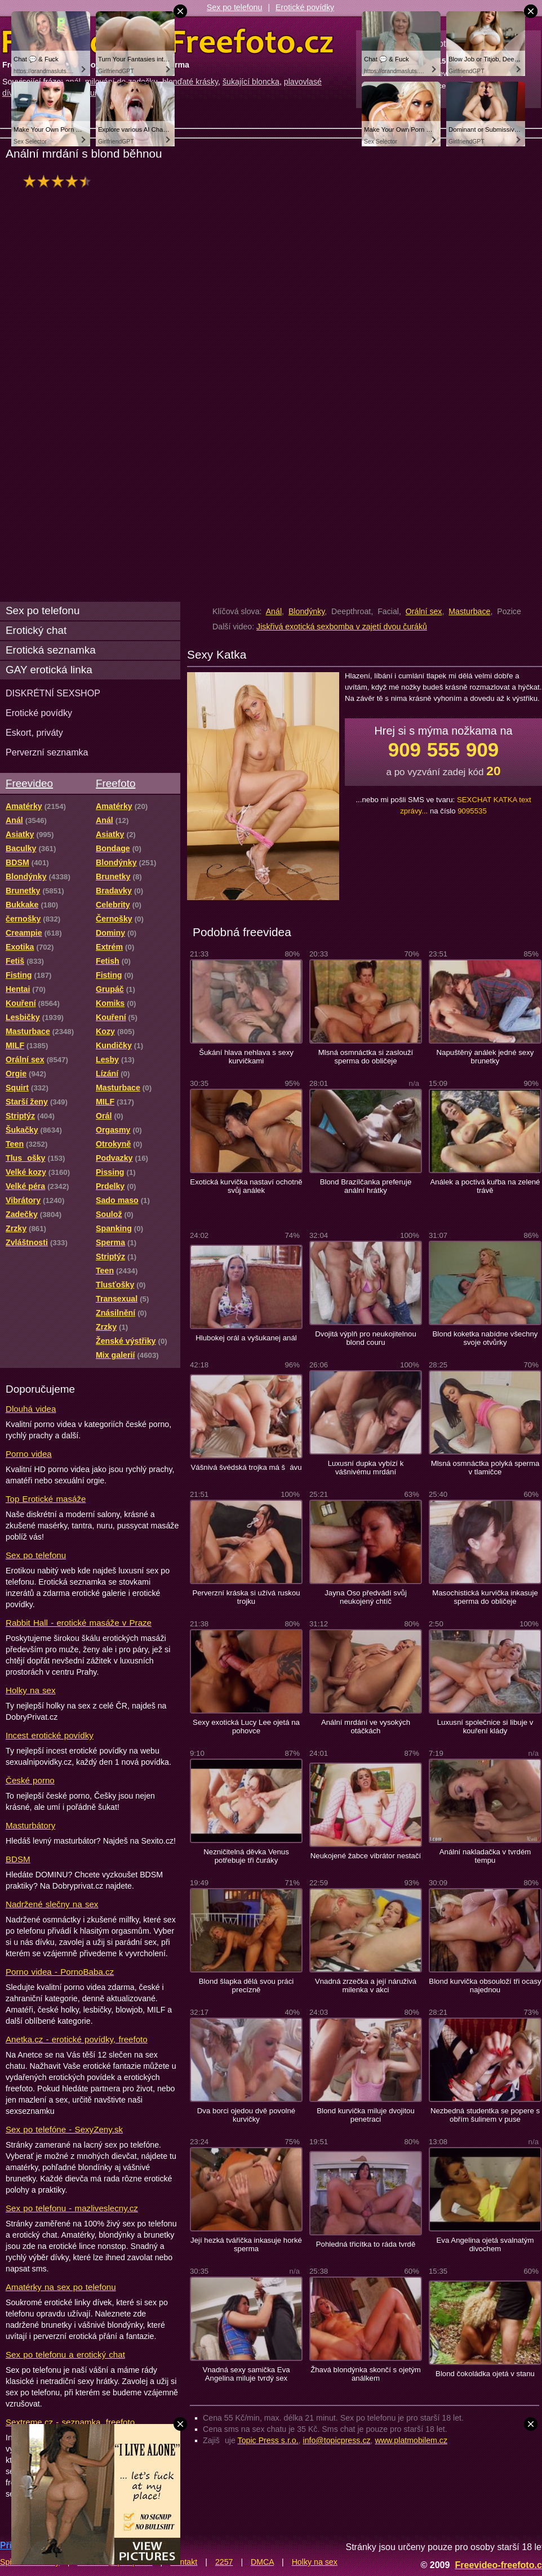 This screenshot has width=542, height=2576. What do you see at coordinates (365, 1726) in the screenshot?
I see `Anální mrdání ve vysokých otáčkách` at bounding box center [365, 1726].